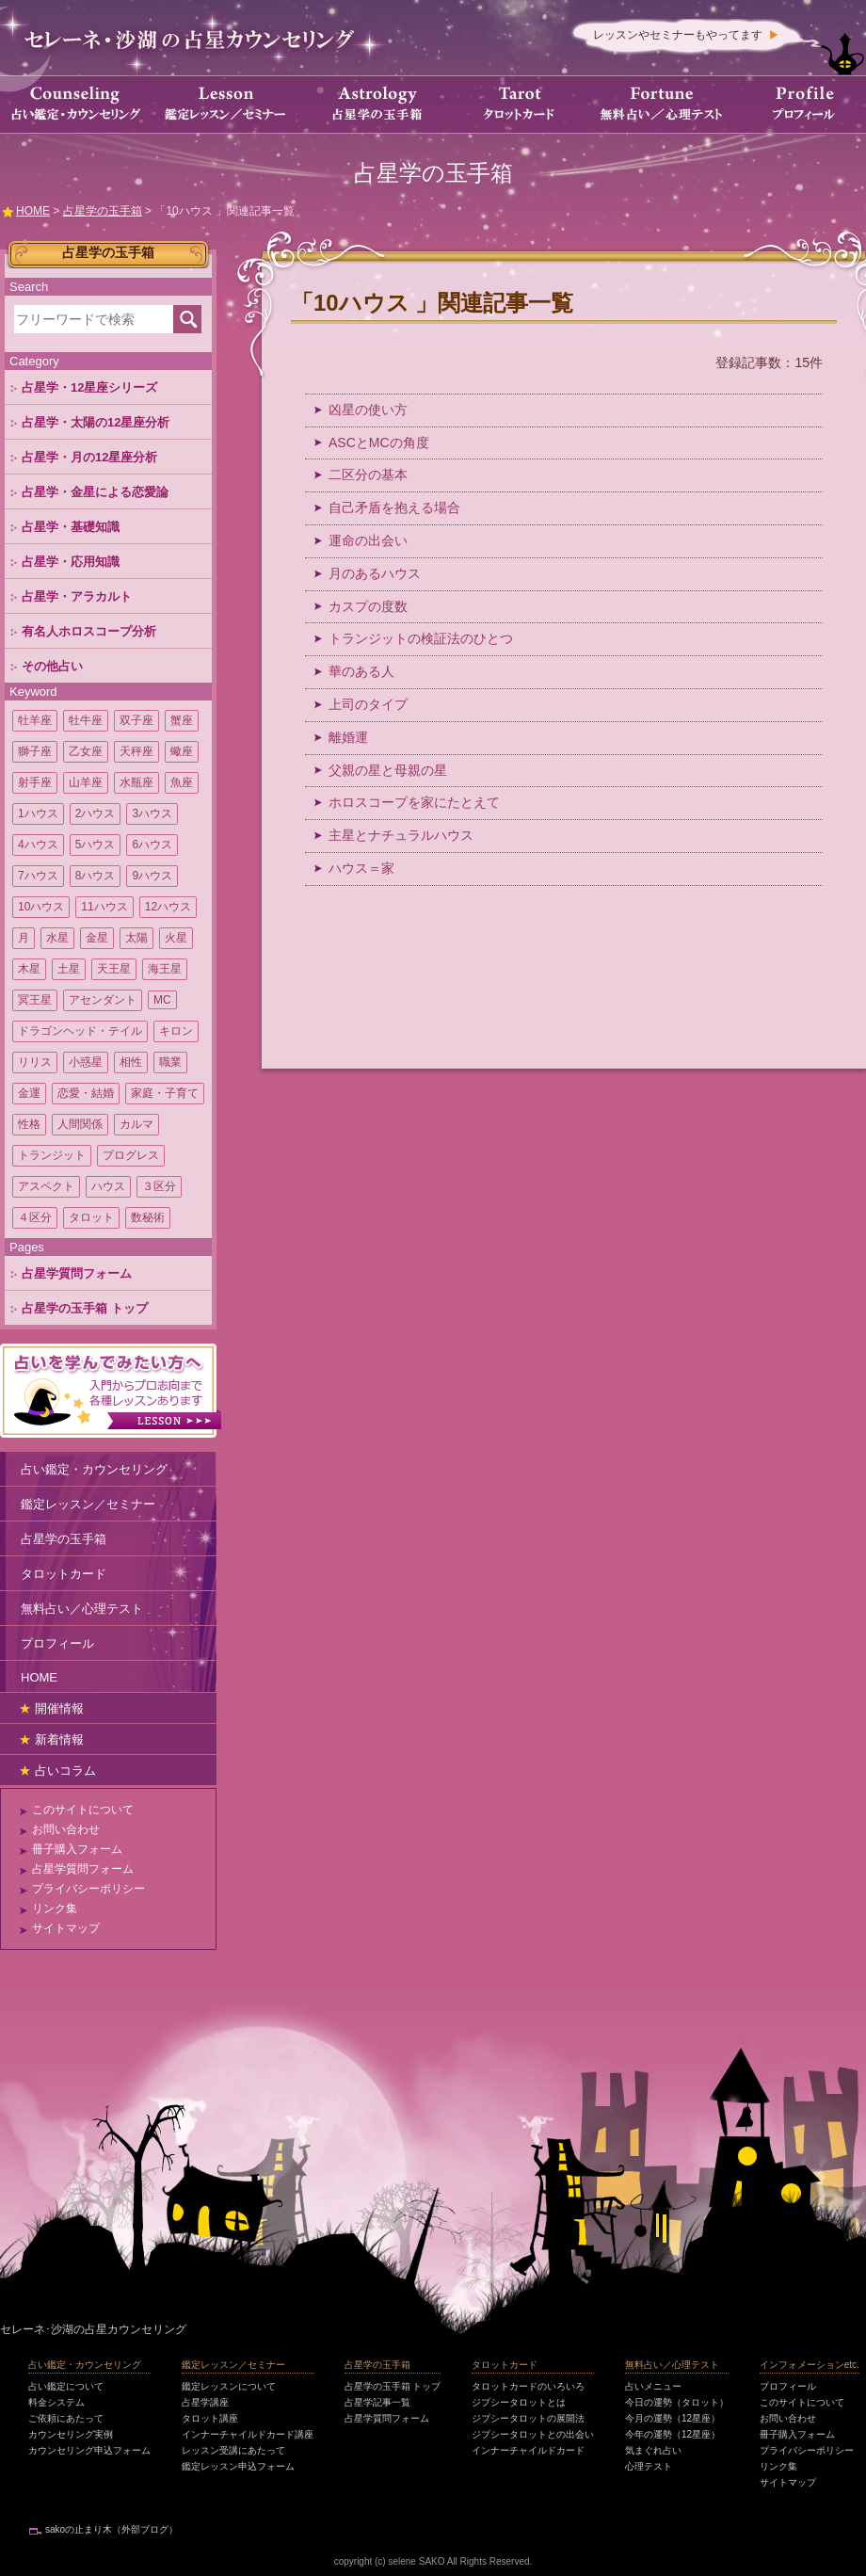 Image resolution: width=866 pixels, height=2576 pixels. What do you see at coordinates (528, 2450) in the screenshot?
I see `インナーチャイルドカード` at bounding box center [528, 2450].